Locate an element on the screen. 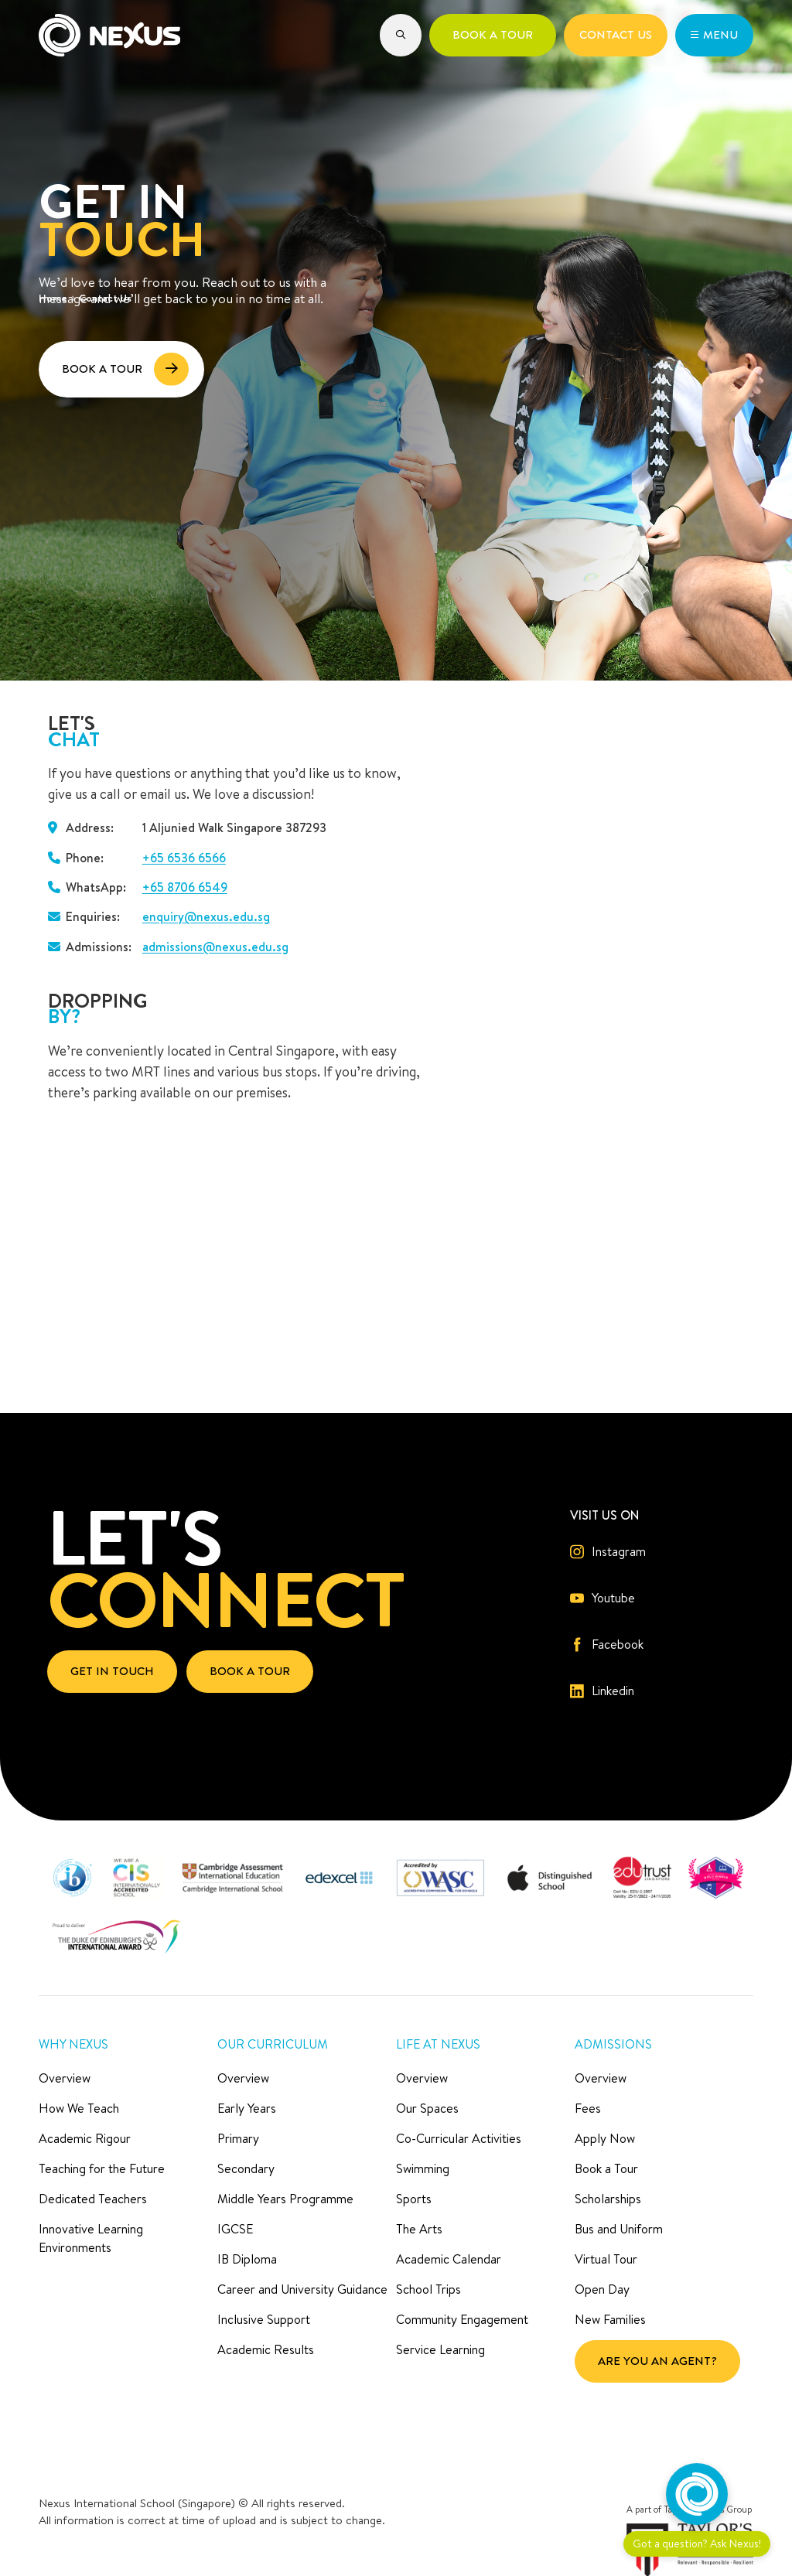  Middle Years Programme is located at coordinates (285, 2198).